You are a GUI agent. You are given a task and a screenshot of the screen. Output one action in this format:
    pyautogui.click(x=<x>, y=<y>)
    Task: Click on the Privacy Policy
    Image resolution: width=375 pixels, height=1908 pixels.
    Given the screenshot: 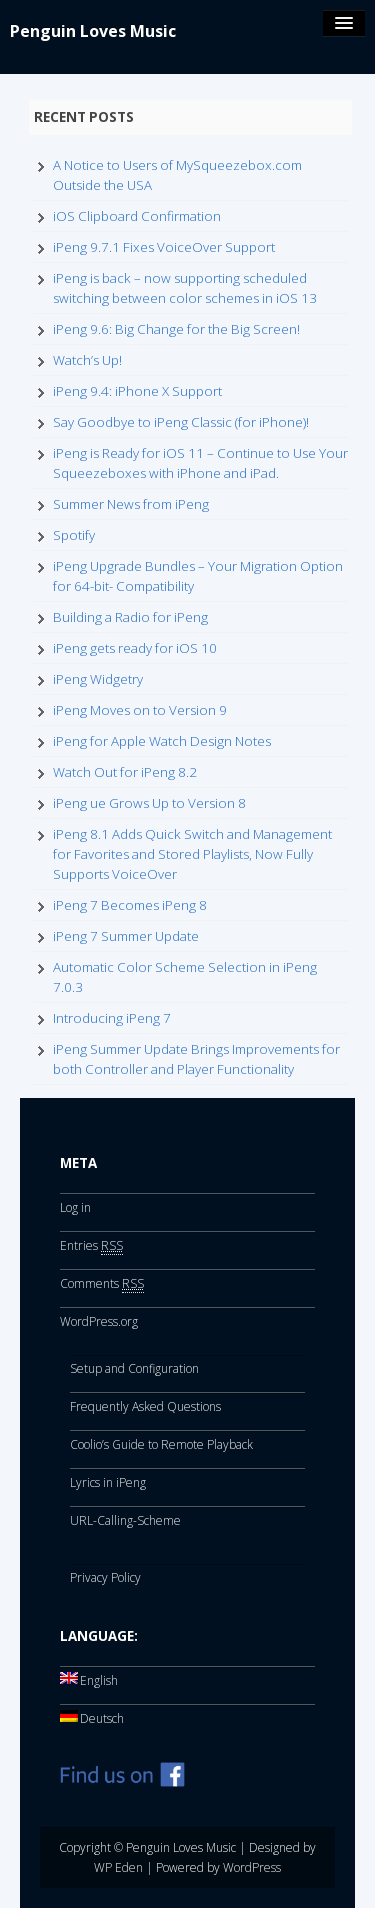 What is the action you would take?
    pyautogui.click(x=105, y=1577)
    